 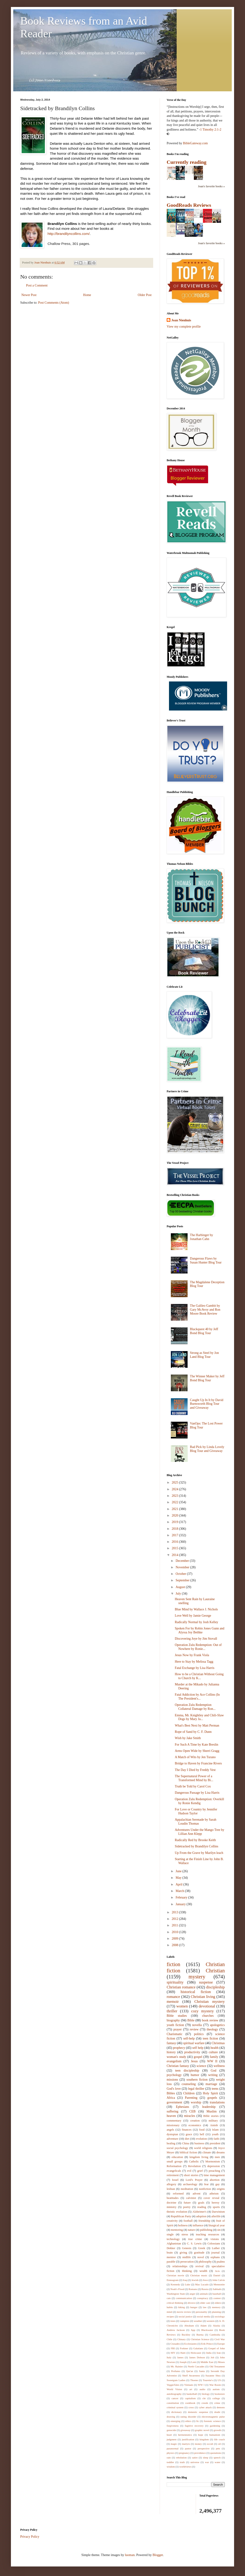 What do you see at coordinates (216, 2348) in the screenshot?
I see `Gospel of John` at bounding box center [216, 2348].